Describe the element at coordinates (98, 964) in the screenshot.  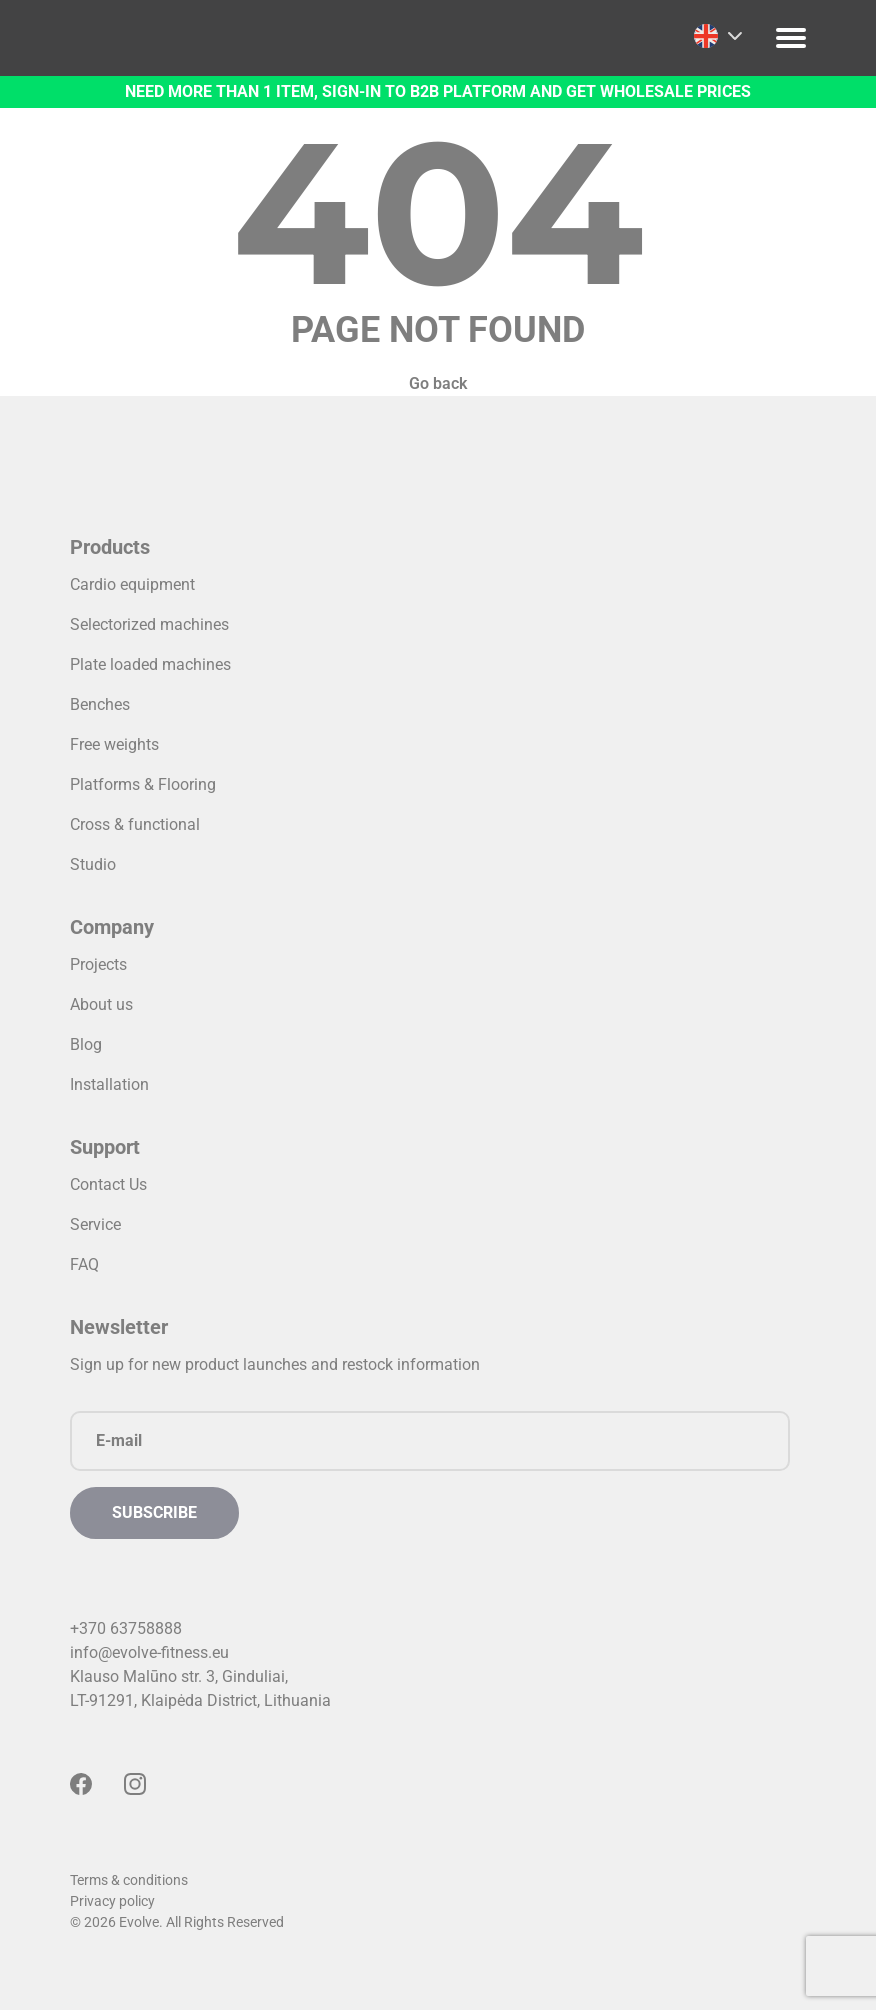
I see `Projects` at that location.